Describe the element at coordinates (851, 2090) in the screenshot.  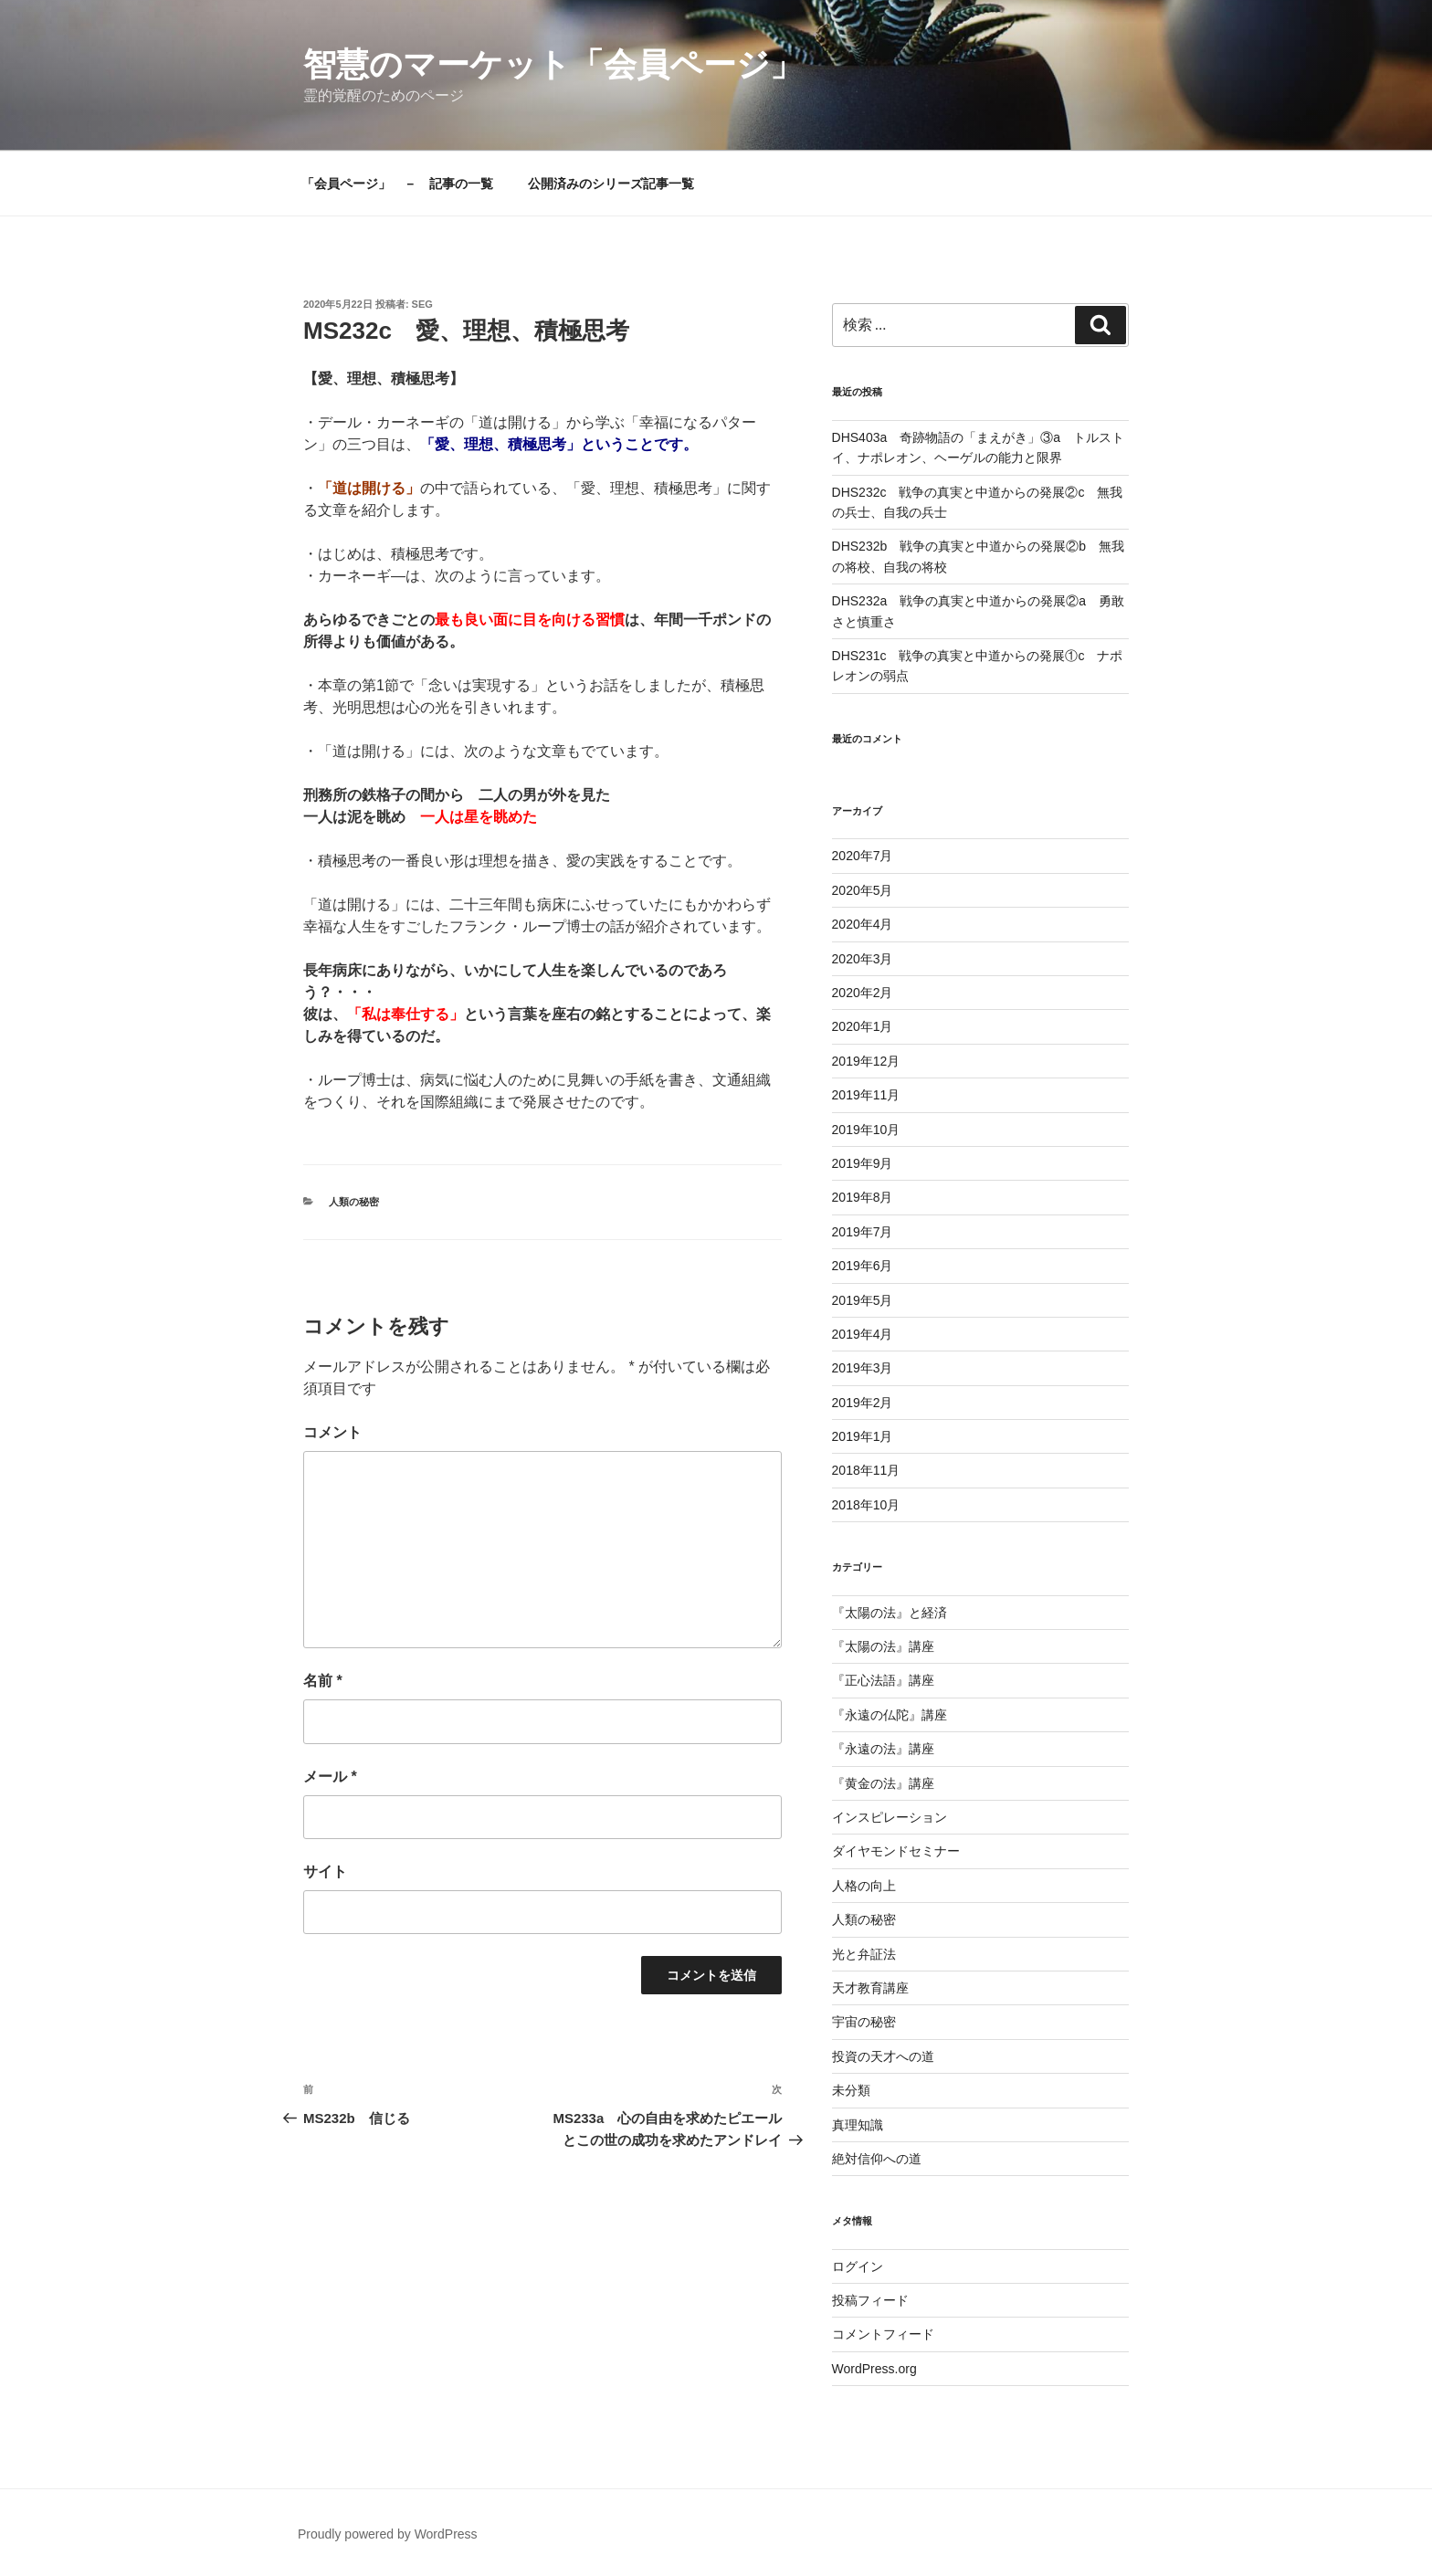
I see `未分類` at that location.